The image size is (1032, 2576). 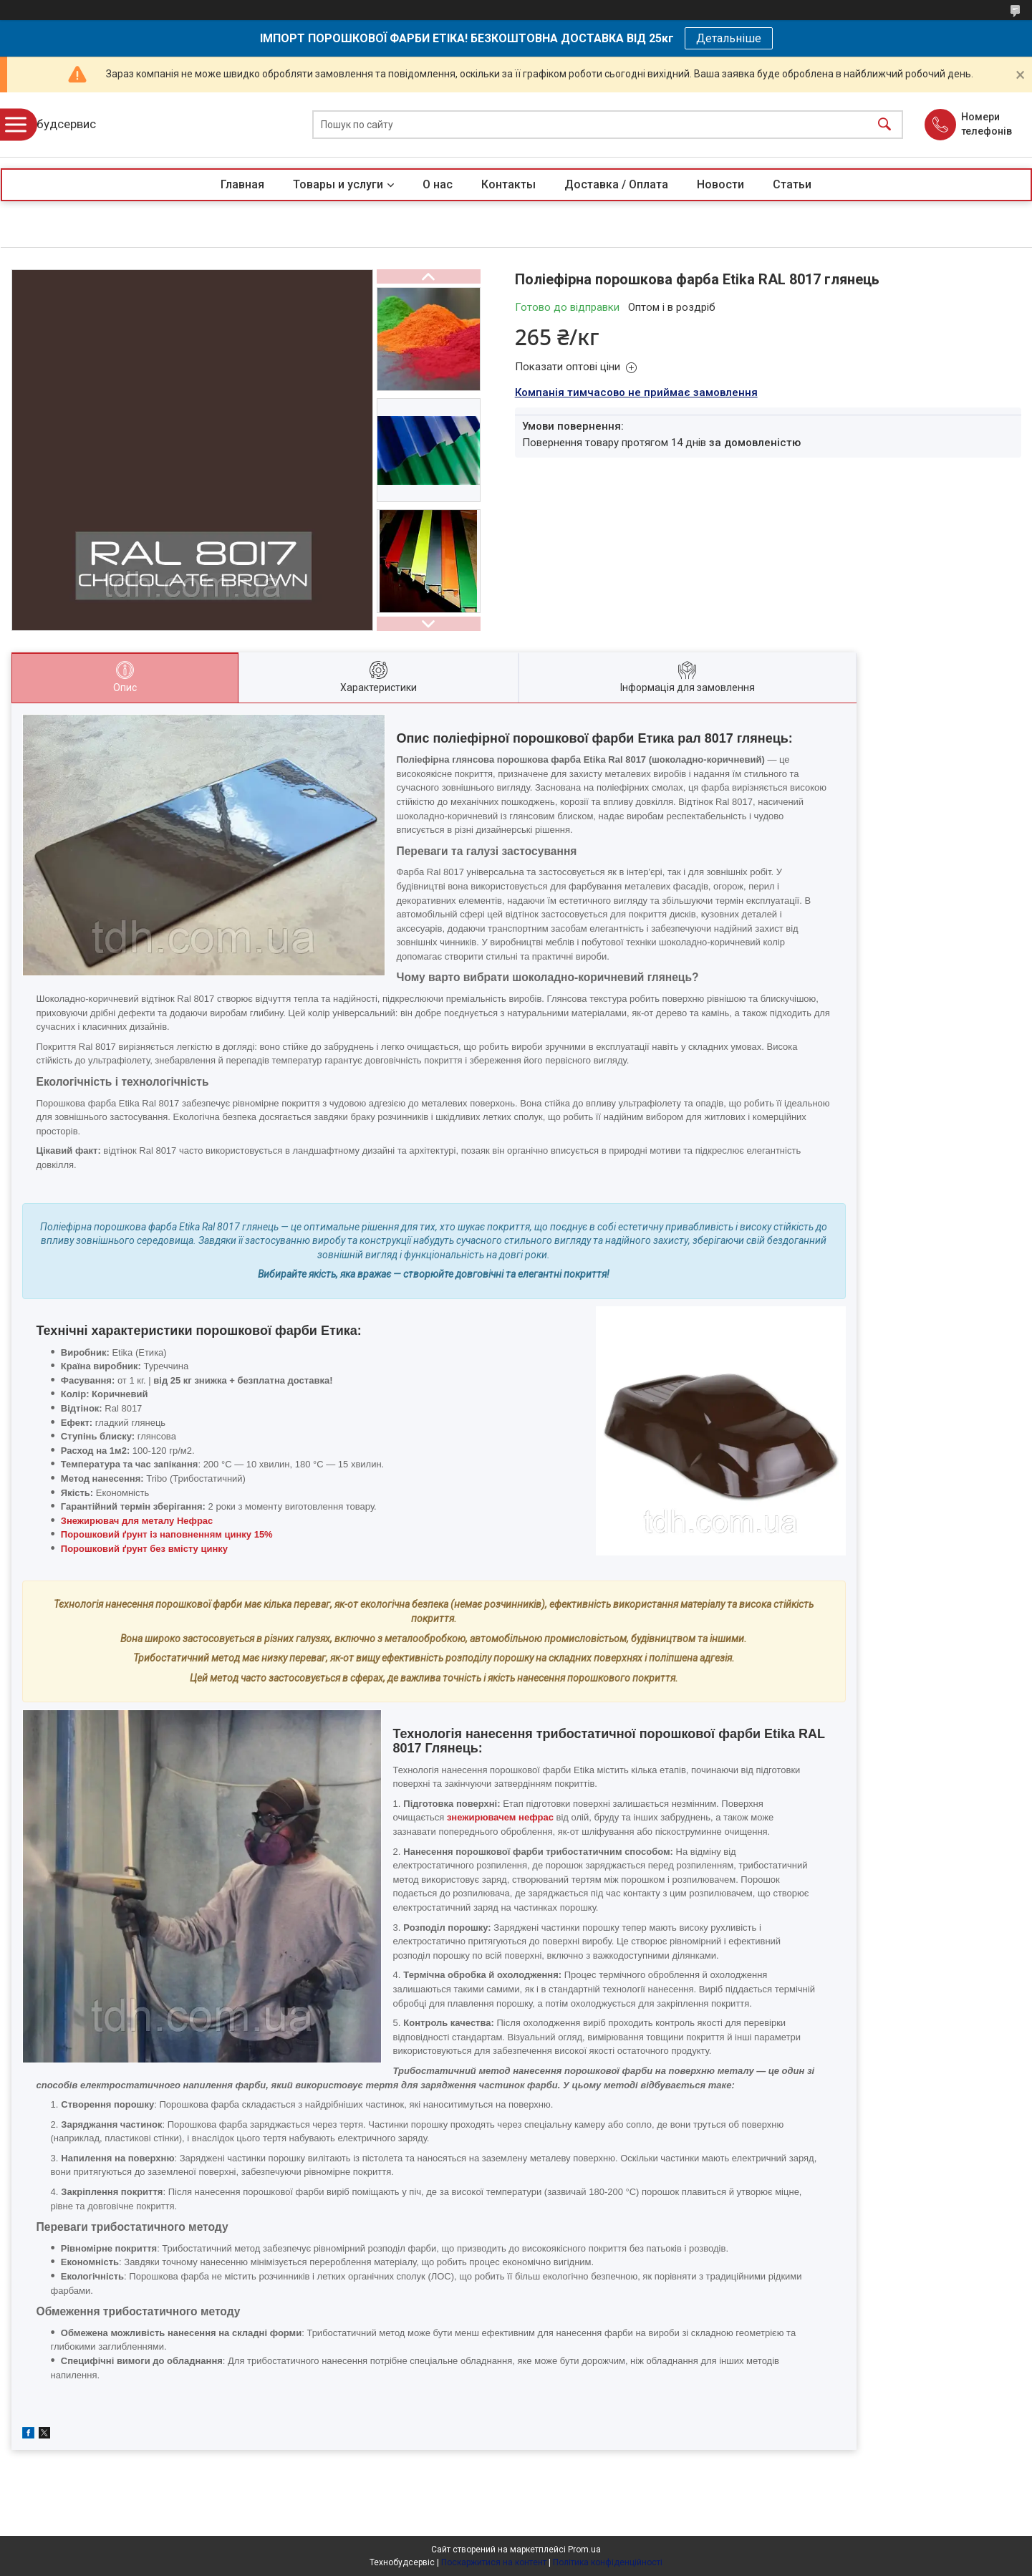 I want to click on Новости, so click(x=720, y=184).